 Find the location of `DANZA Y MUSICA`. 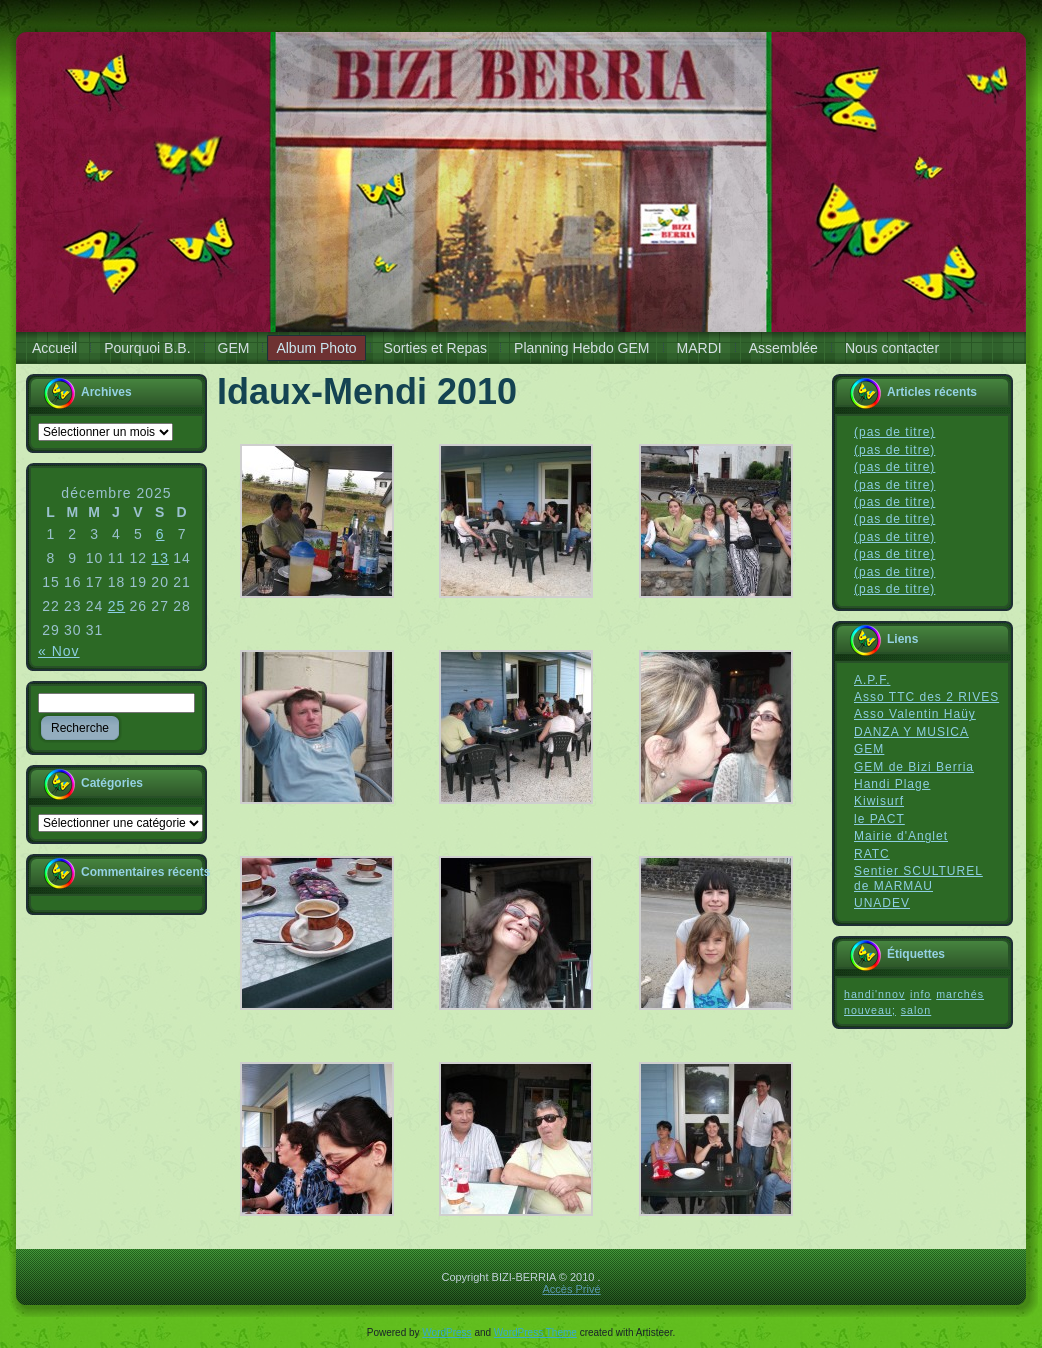

DANZA Y MUSICA is located at coordinates (911, 732).